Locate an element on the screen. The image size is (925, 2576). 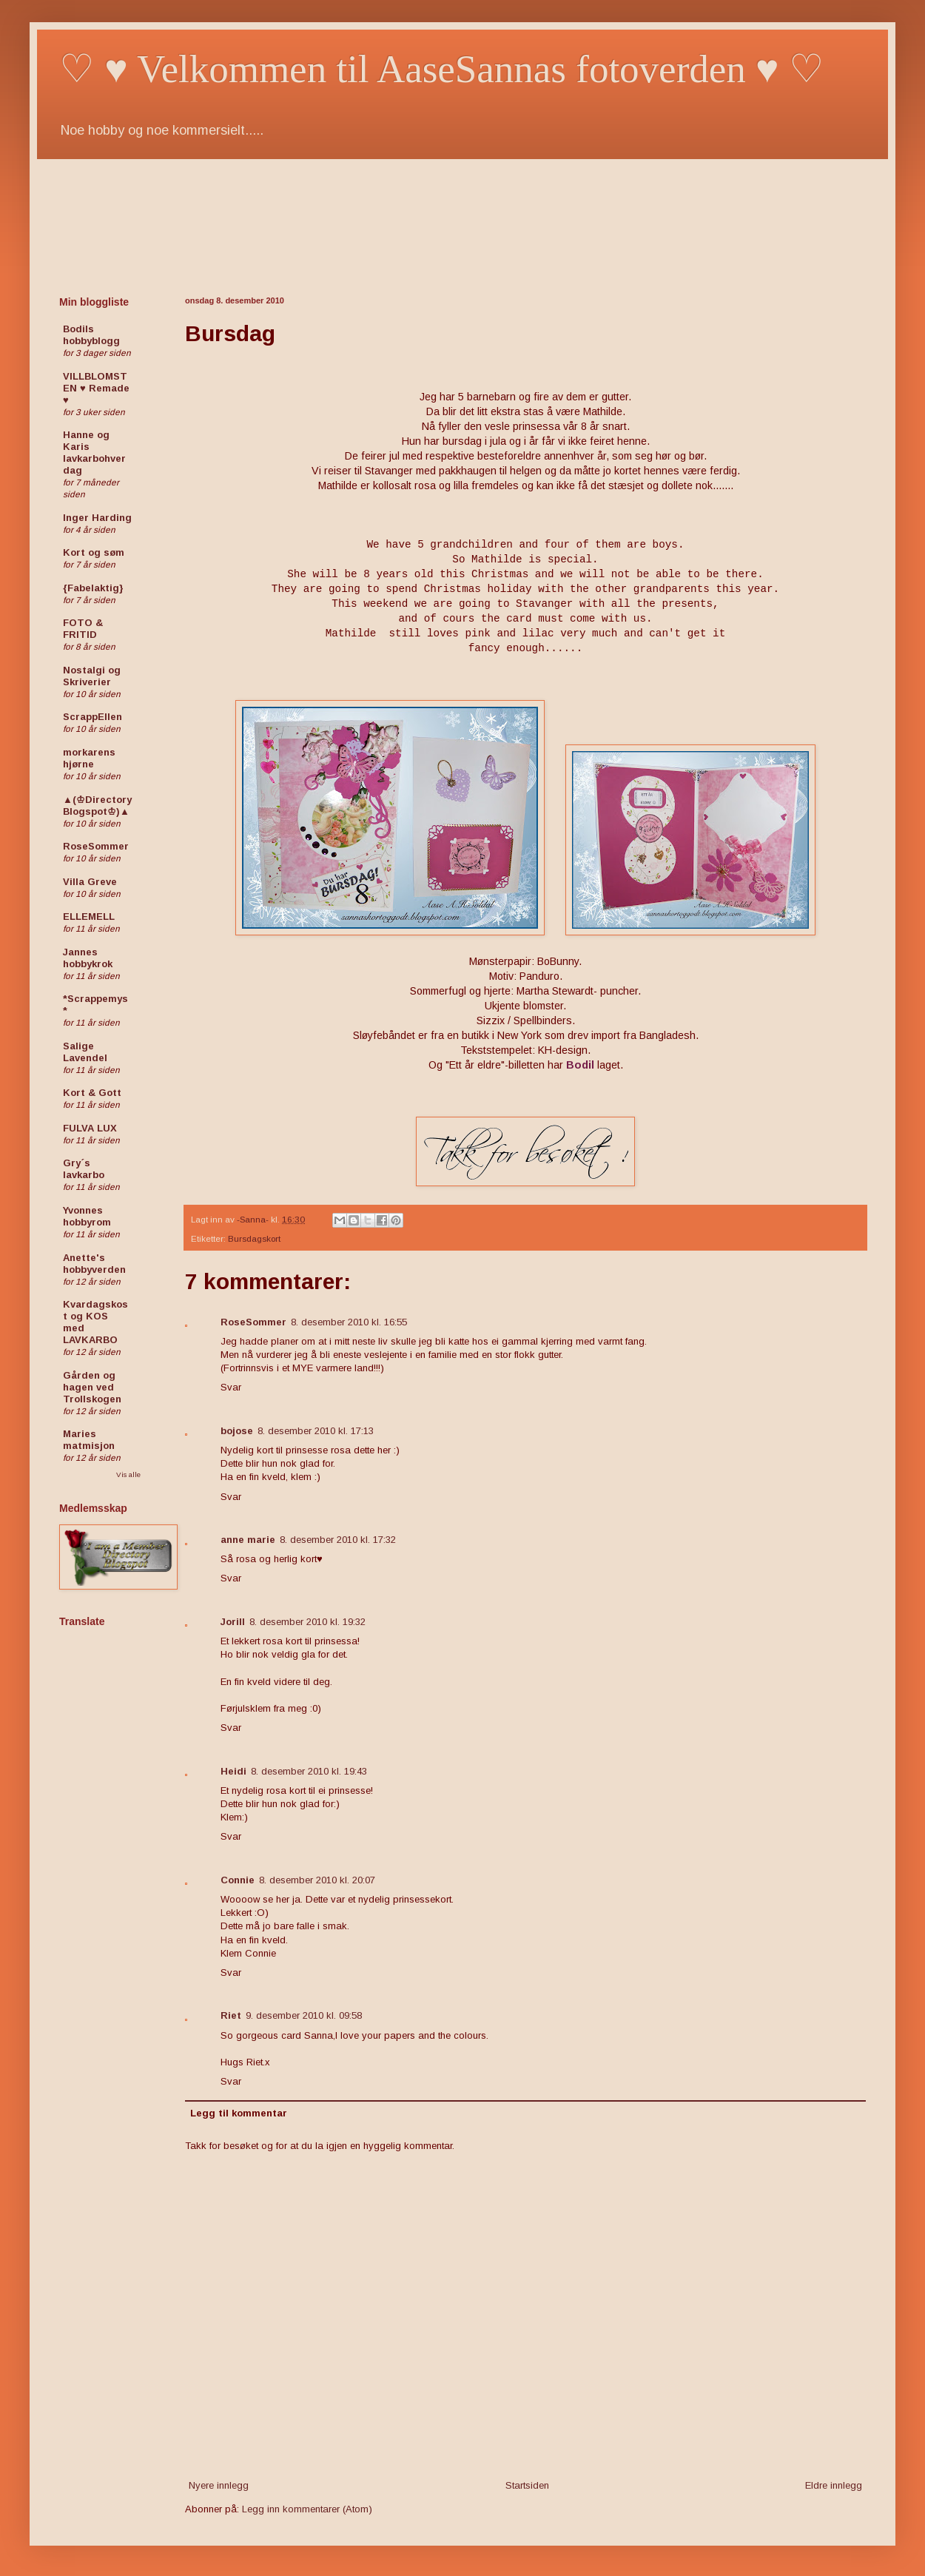
Gry´s lavkarbo is located at coordinates (83, 1168).